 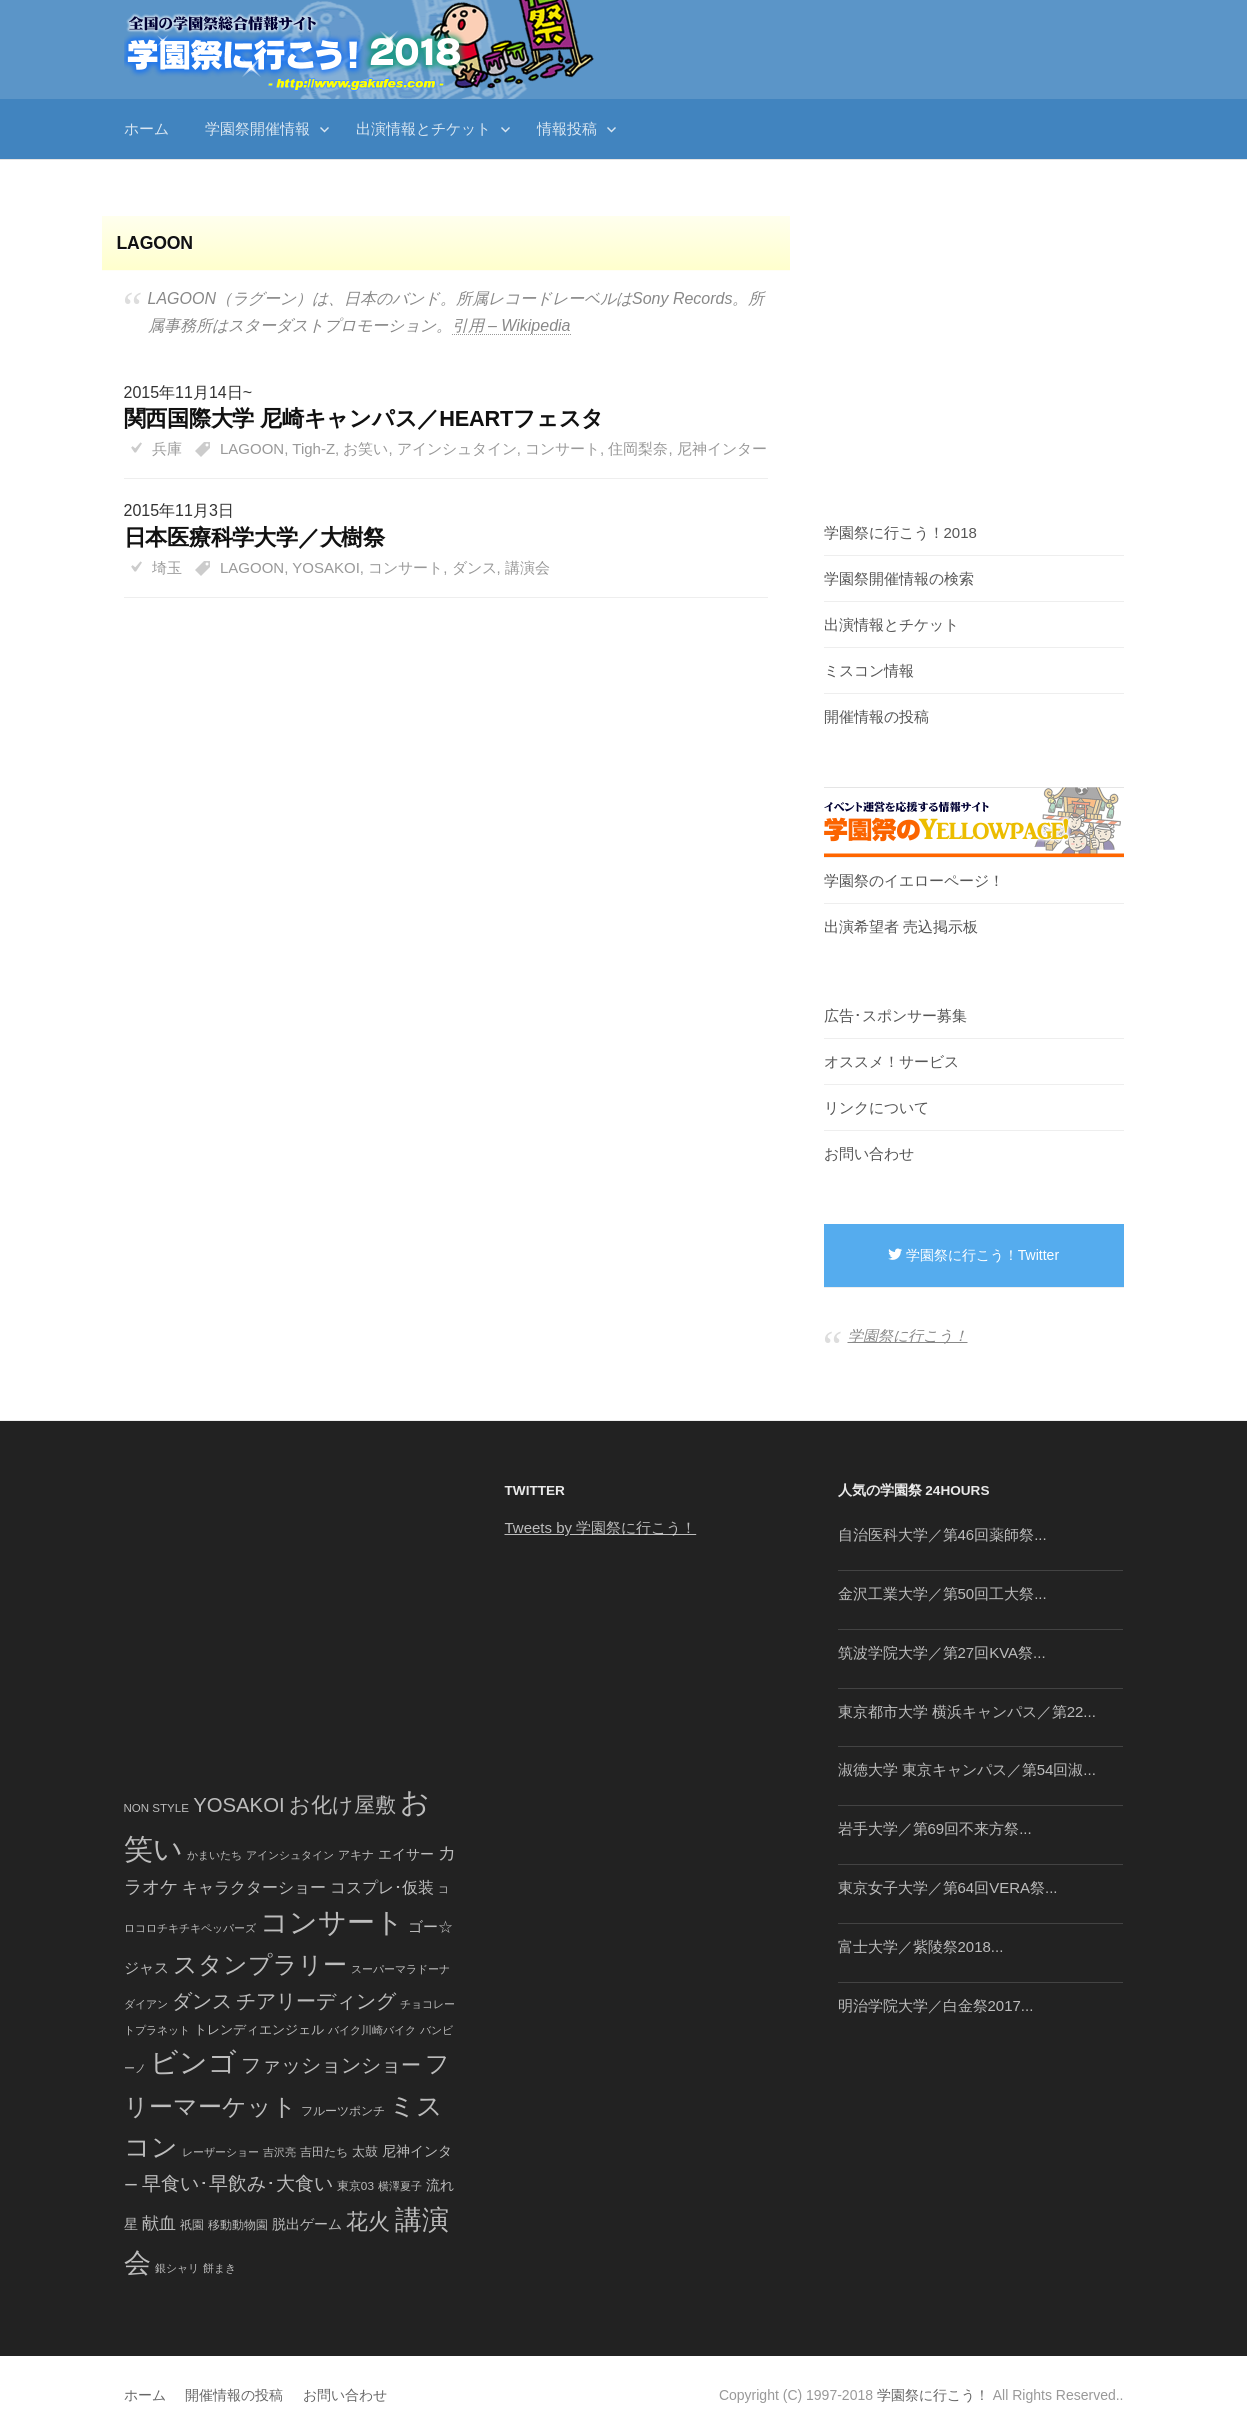 What do you see at coordinates (316, 2001) in the screenshot?
I see `チアリーディング [チアリーディング (228個の項目)]` at bounding box center [316, 2001].